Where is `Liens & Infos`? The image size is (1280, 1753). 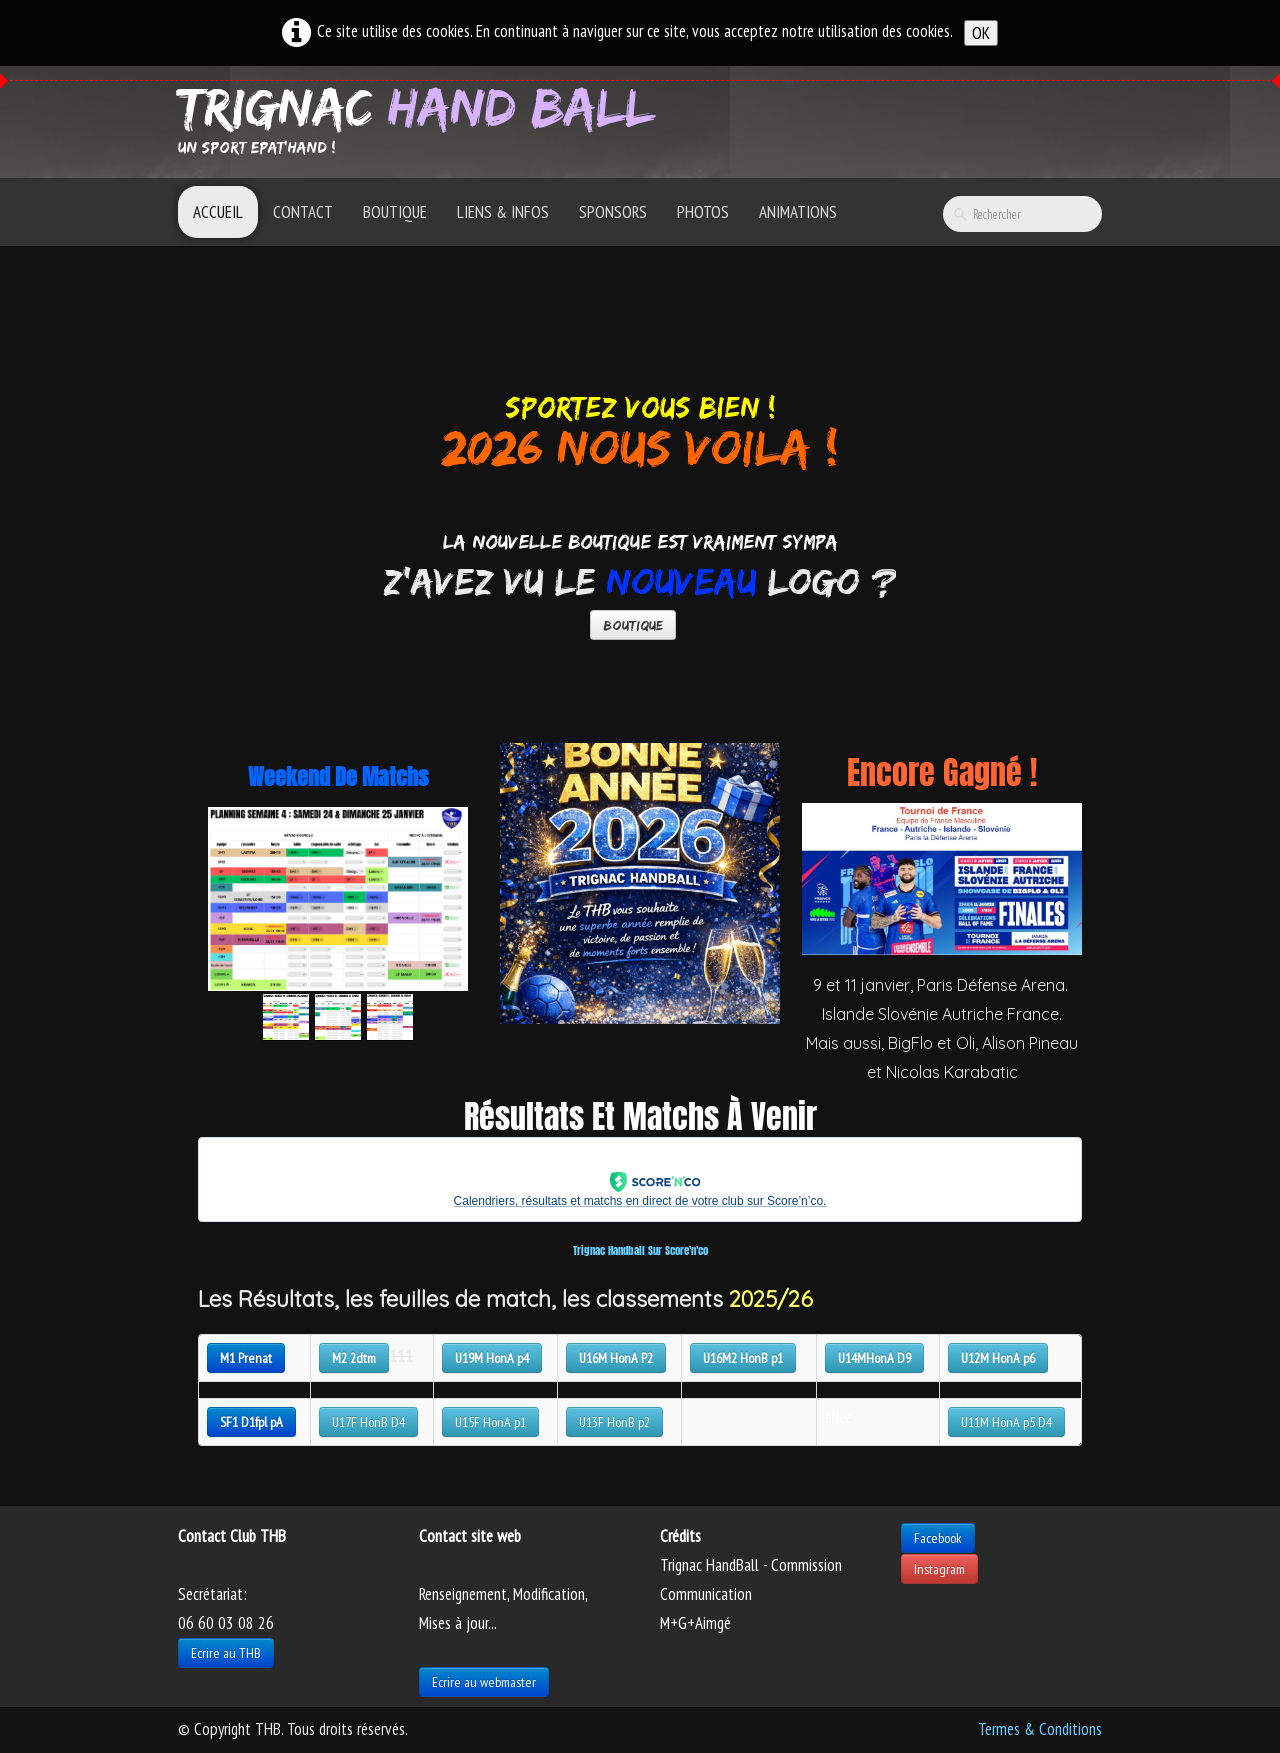 Liens & Infos is located at coordinates (503, 212).